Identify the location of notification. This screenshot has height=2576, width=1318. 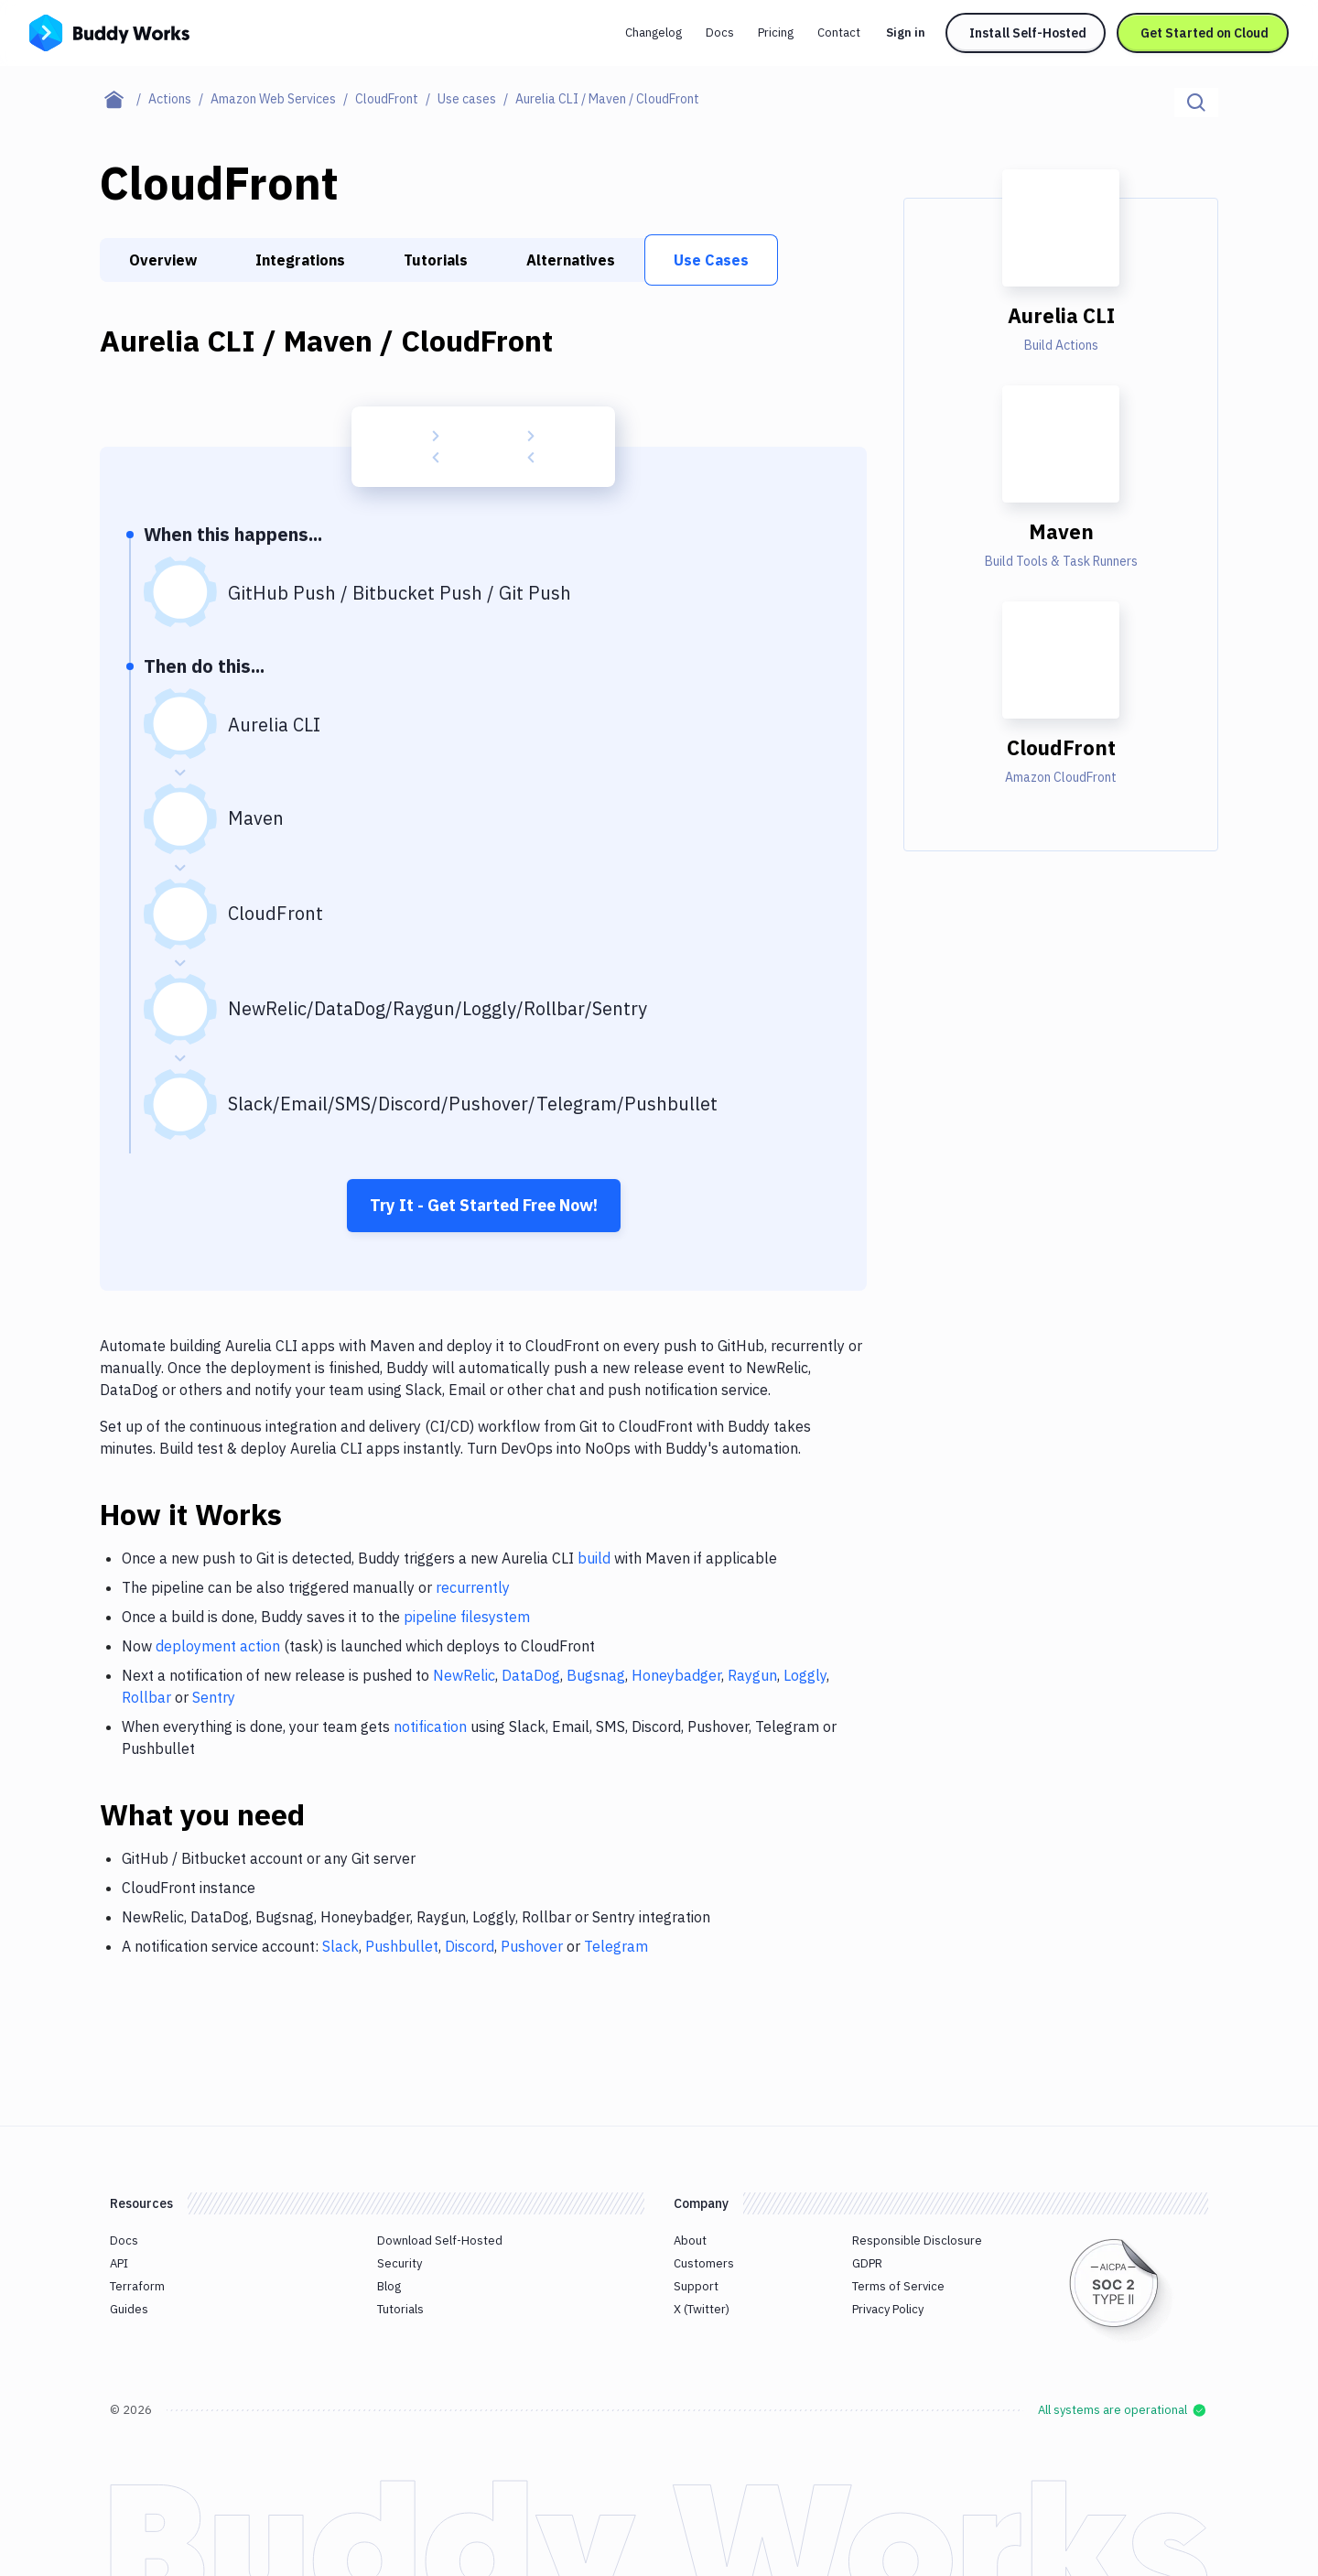
(430, 1726).